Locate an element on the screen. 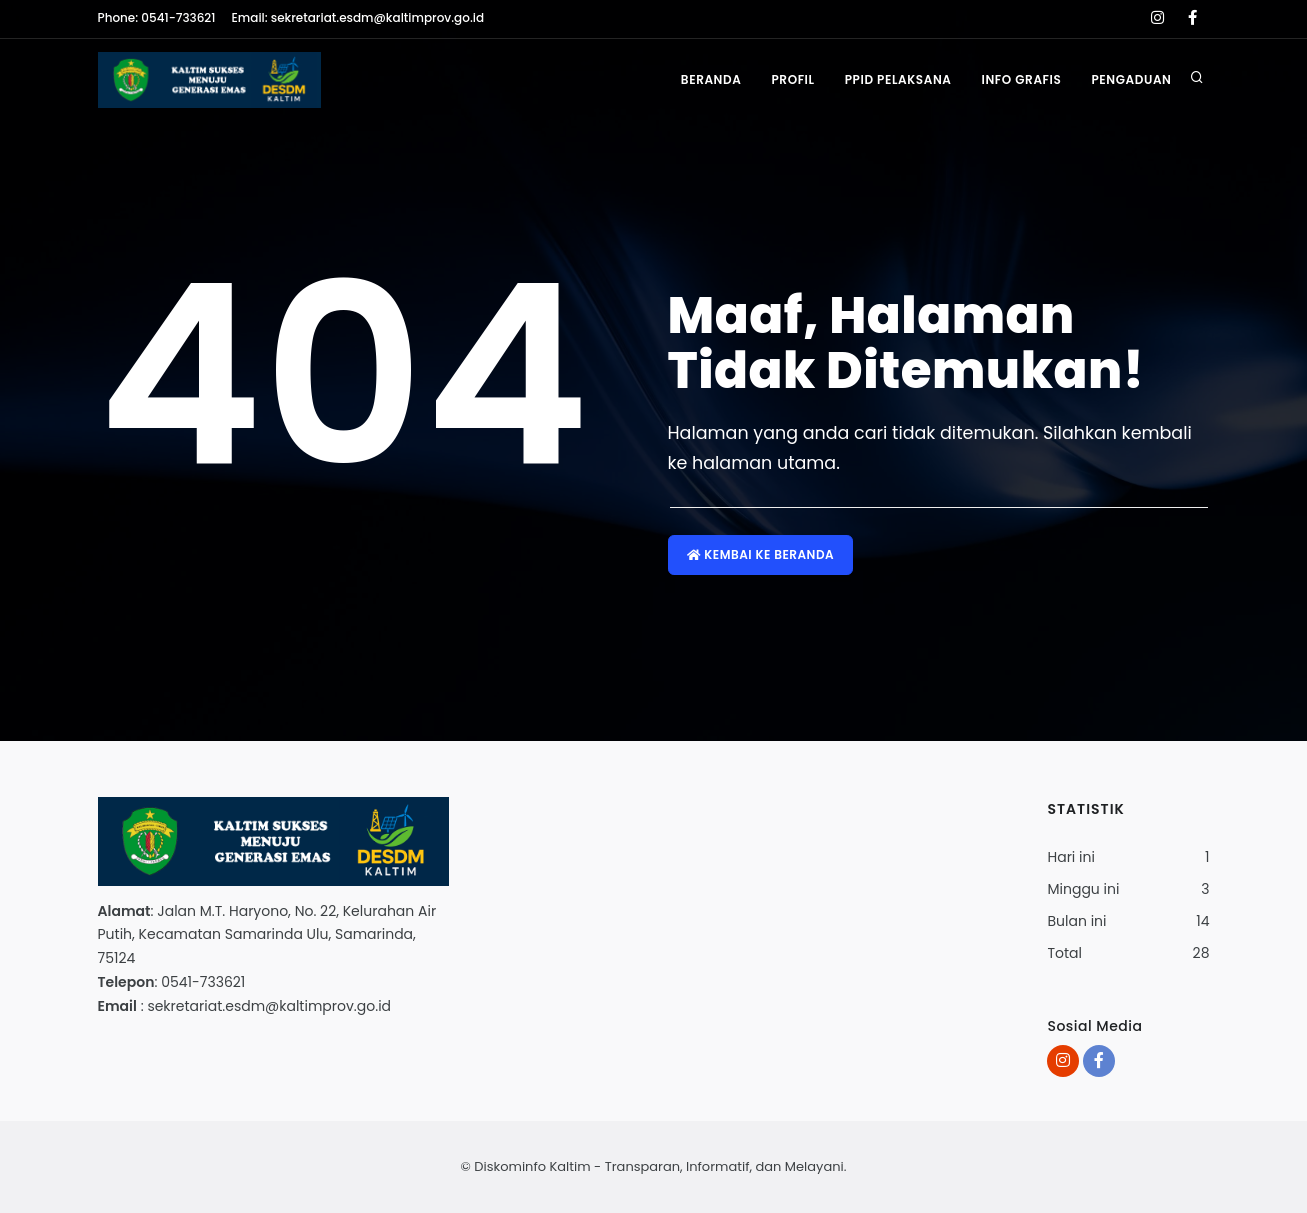 The width and height of the screenshot is (1307, 1213). Pengaduan is located at coordinates (1131, 79).